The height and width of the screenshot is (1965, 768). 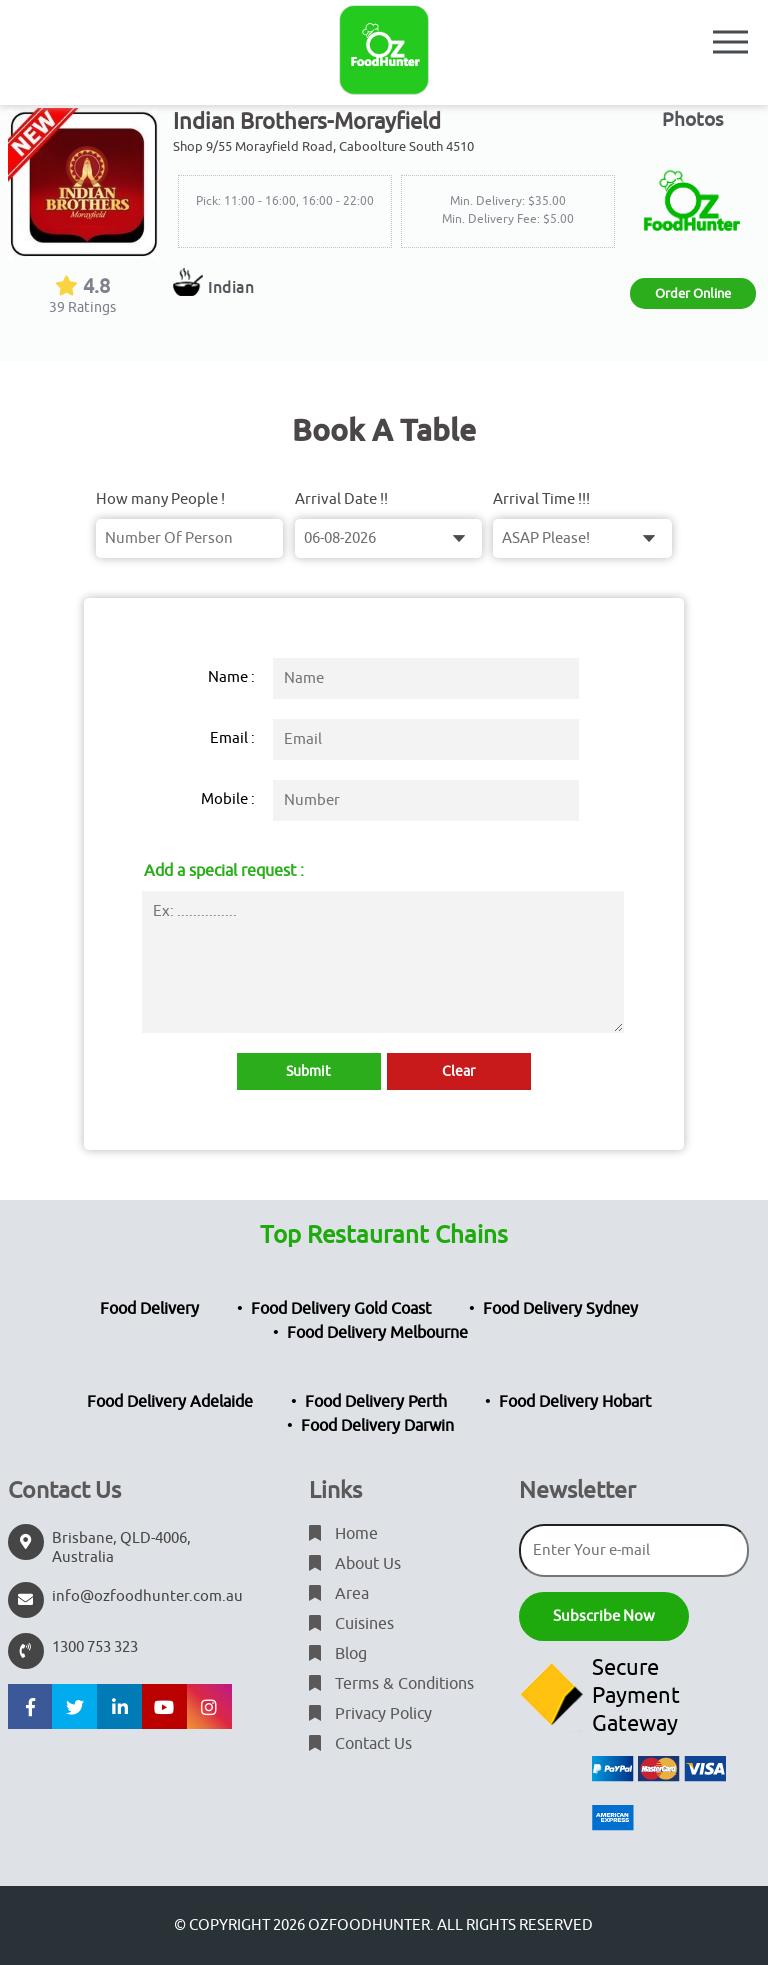 What do you see at coordinates (232, 738) in the screenshot?
I see `Email :` at bounding box center [232, 738].